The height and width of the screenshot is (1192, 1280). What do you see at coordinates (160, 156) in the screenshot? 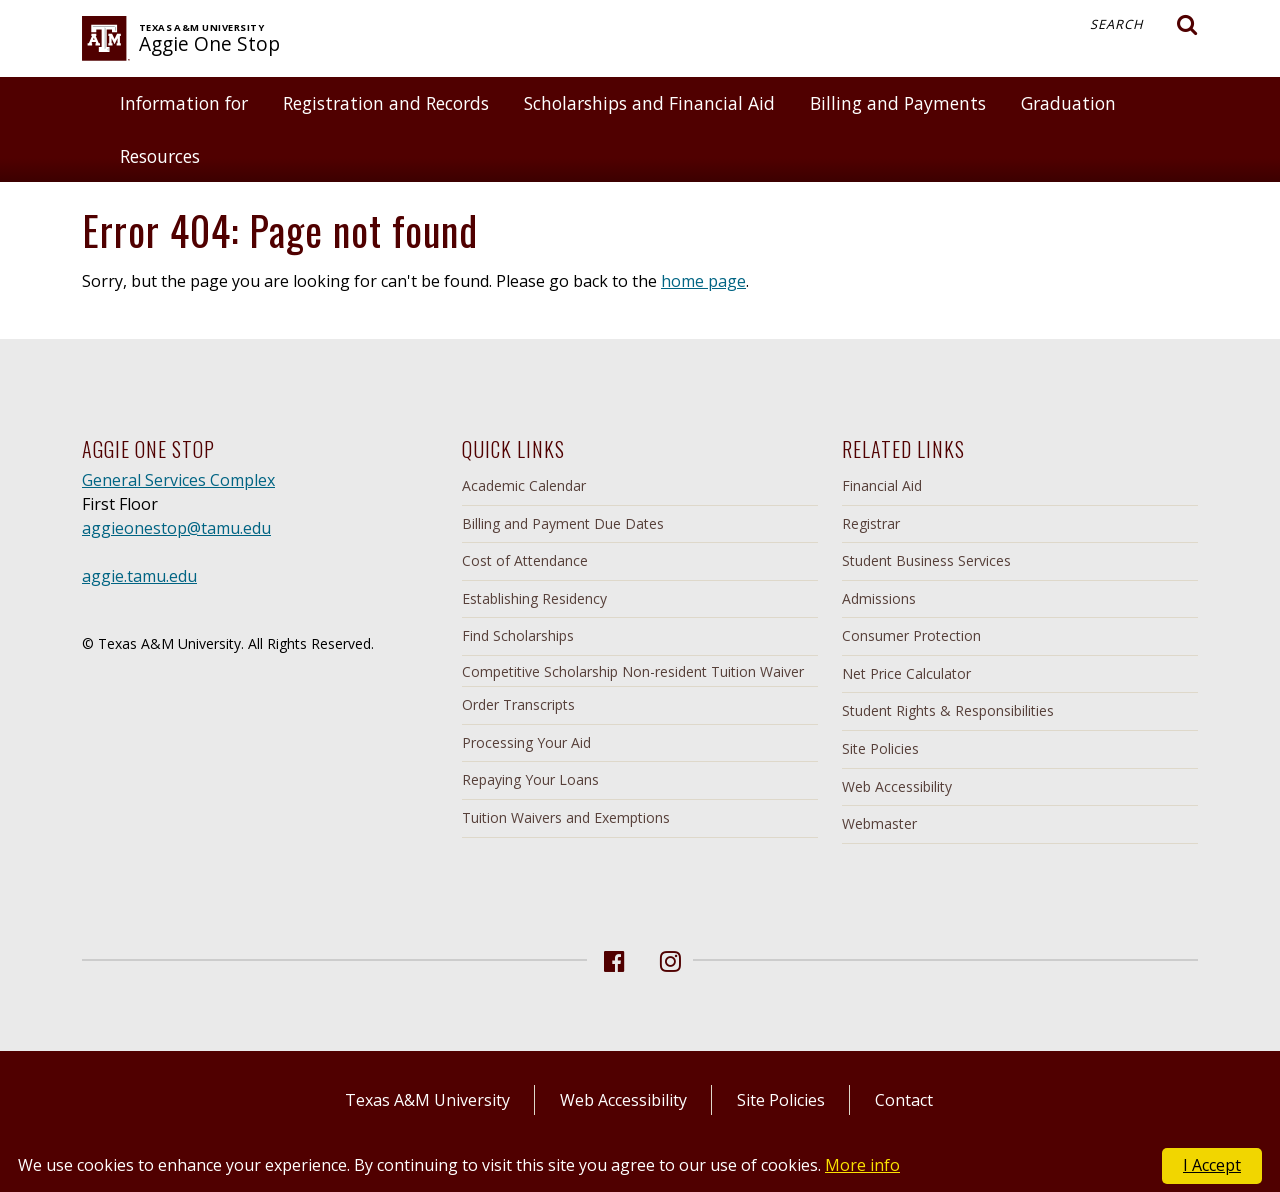
I see `Resources [button]` at bounding box center [160, 156].